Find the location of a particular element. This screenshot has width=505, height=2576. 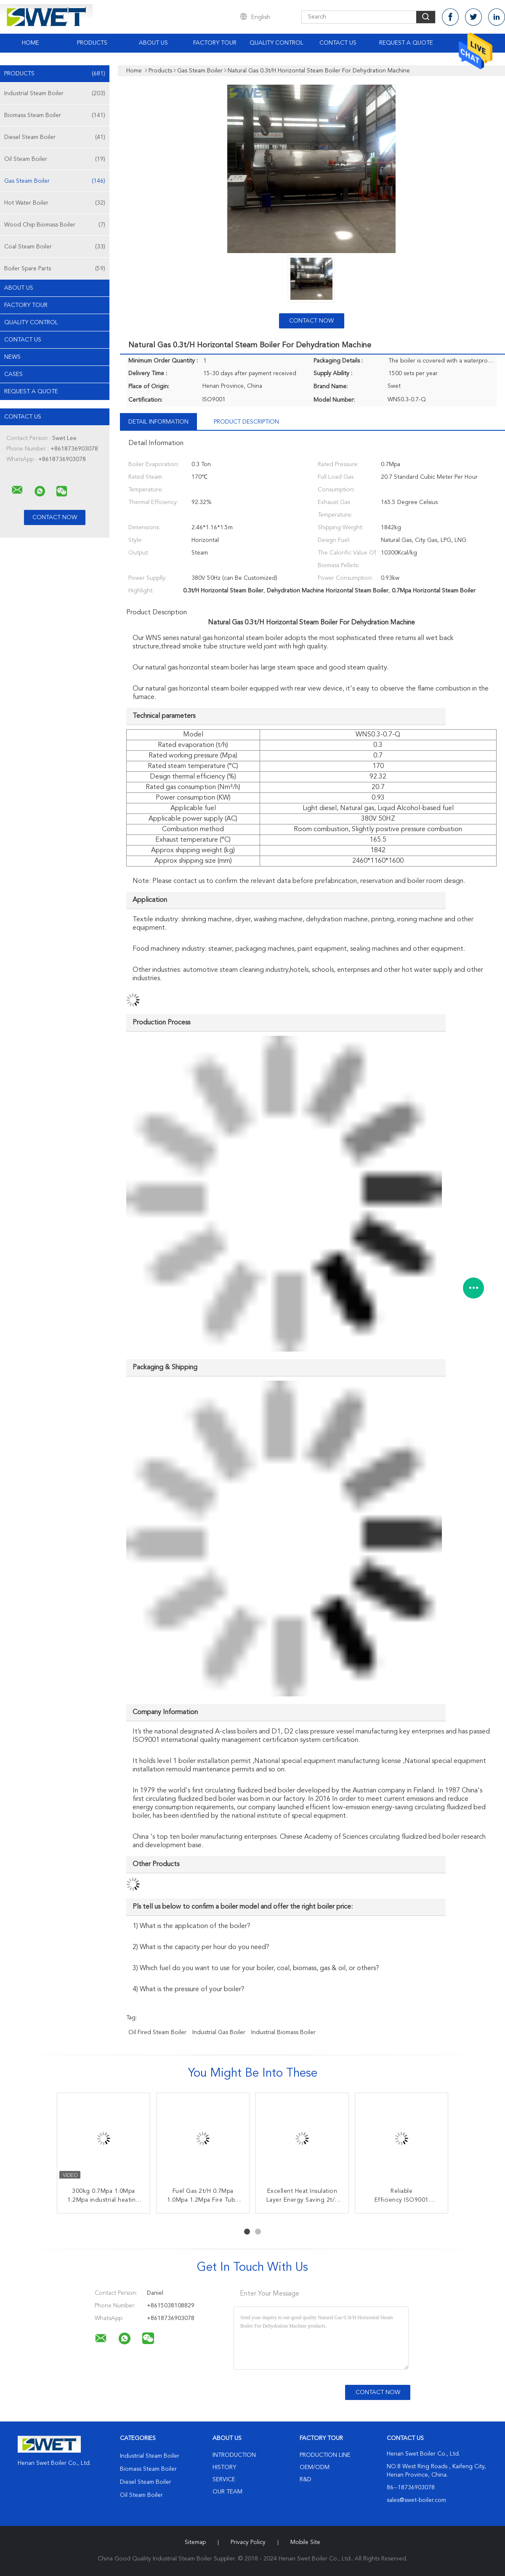

Contact Now is located at coordinates (311, 321).